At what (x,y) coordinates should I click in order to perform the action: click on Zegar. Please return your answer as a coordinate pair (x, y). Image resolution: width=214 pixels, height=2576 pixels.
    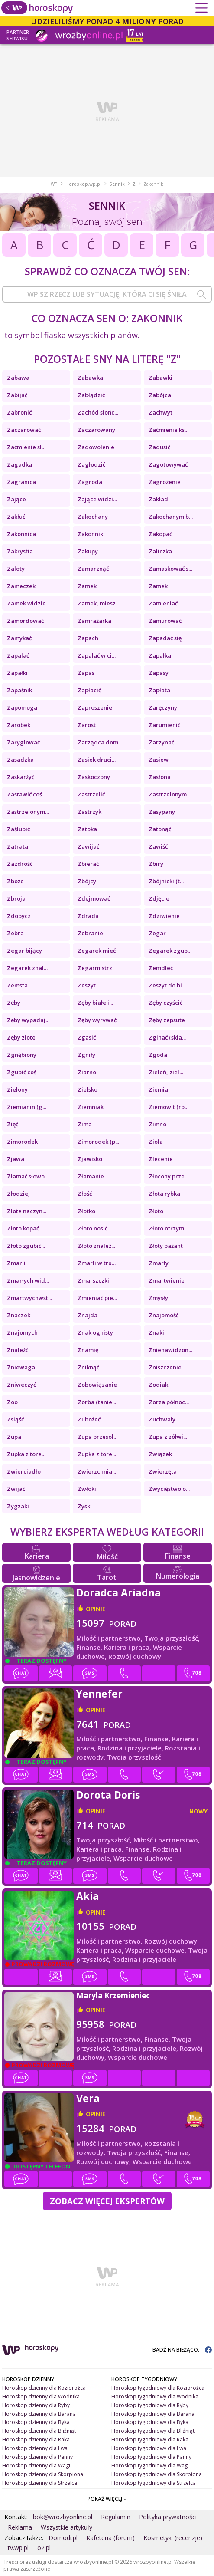
    Looking at the image, I should click on (157, 933).